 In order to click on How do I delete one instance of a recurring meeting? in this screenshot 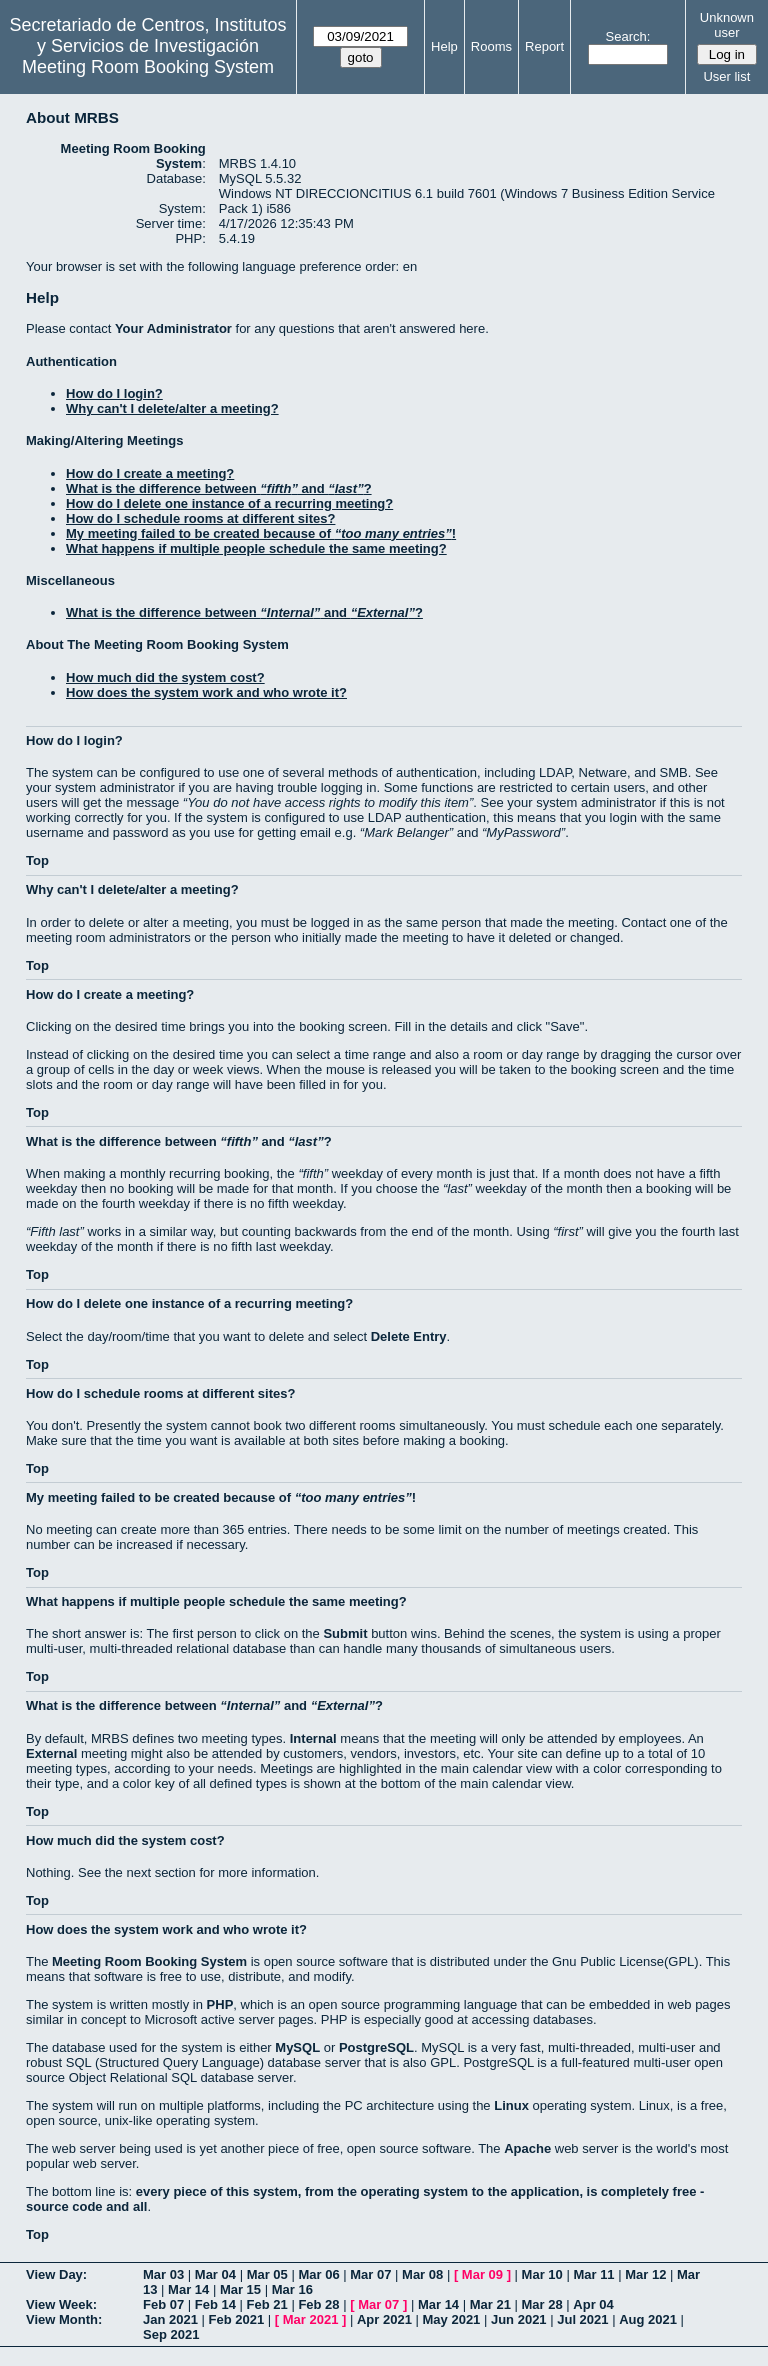, I will do `click(229, 503)`.